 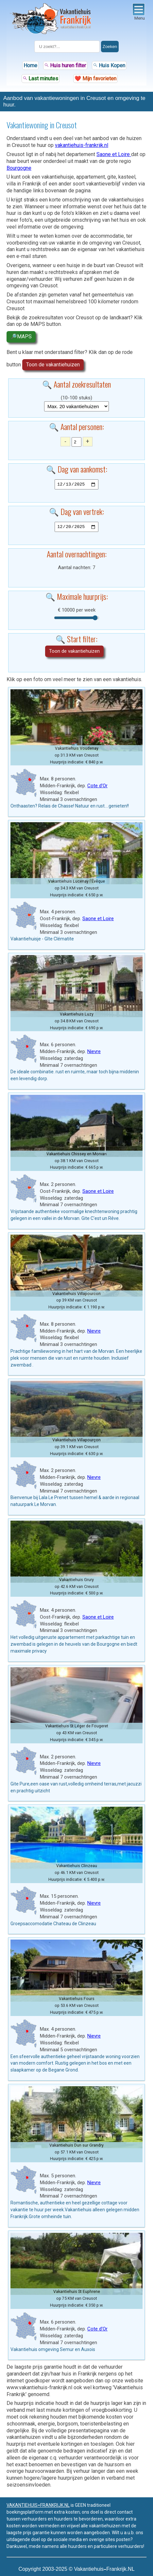 I want to click on 🔍 Dag van vertrek:, so click(x=76, y=511).